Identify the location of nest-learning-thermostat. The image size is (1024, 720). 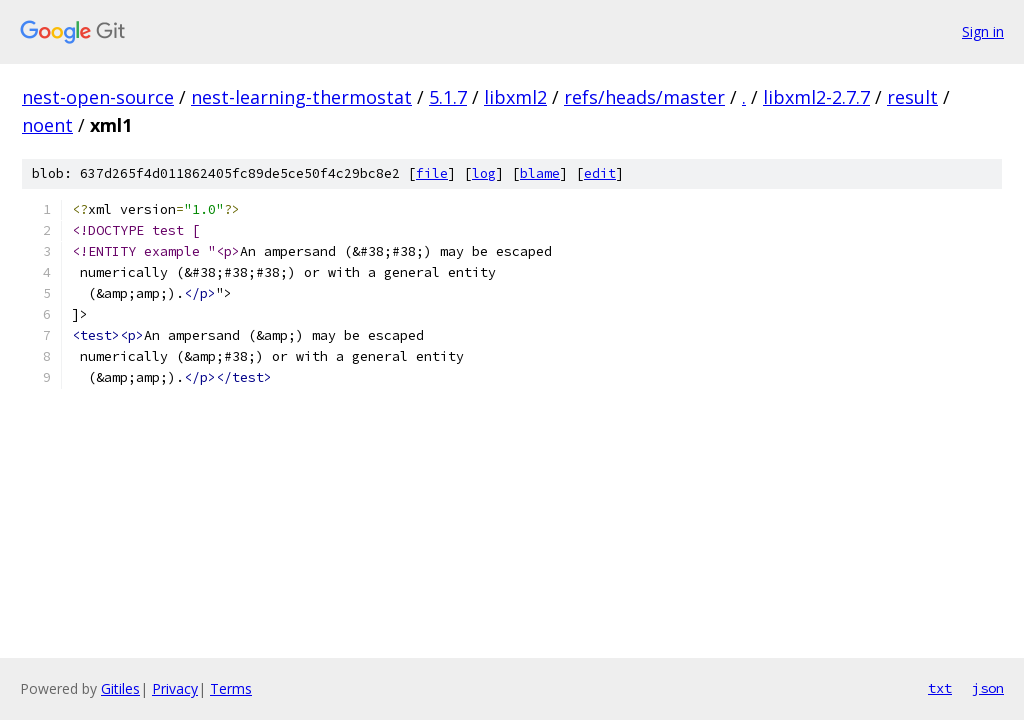
(301, 97).